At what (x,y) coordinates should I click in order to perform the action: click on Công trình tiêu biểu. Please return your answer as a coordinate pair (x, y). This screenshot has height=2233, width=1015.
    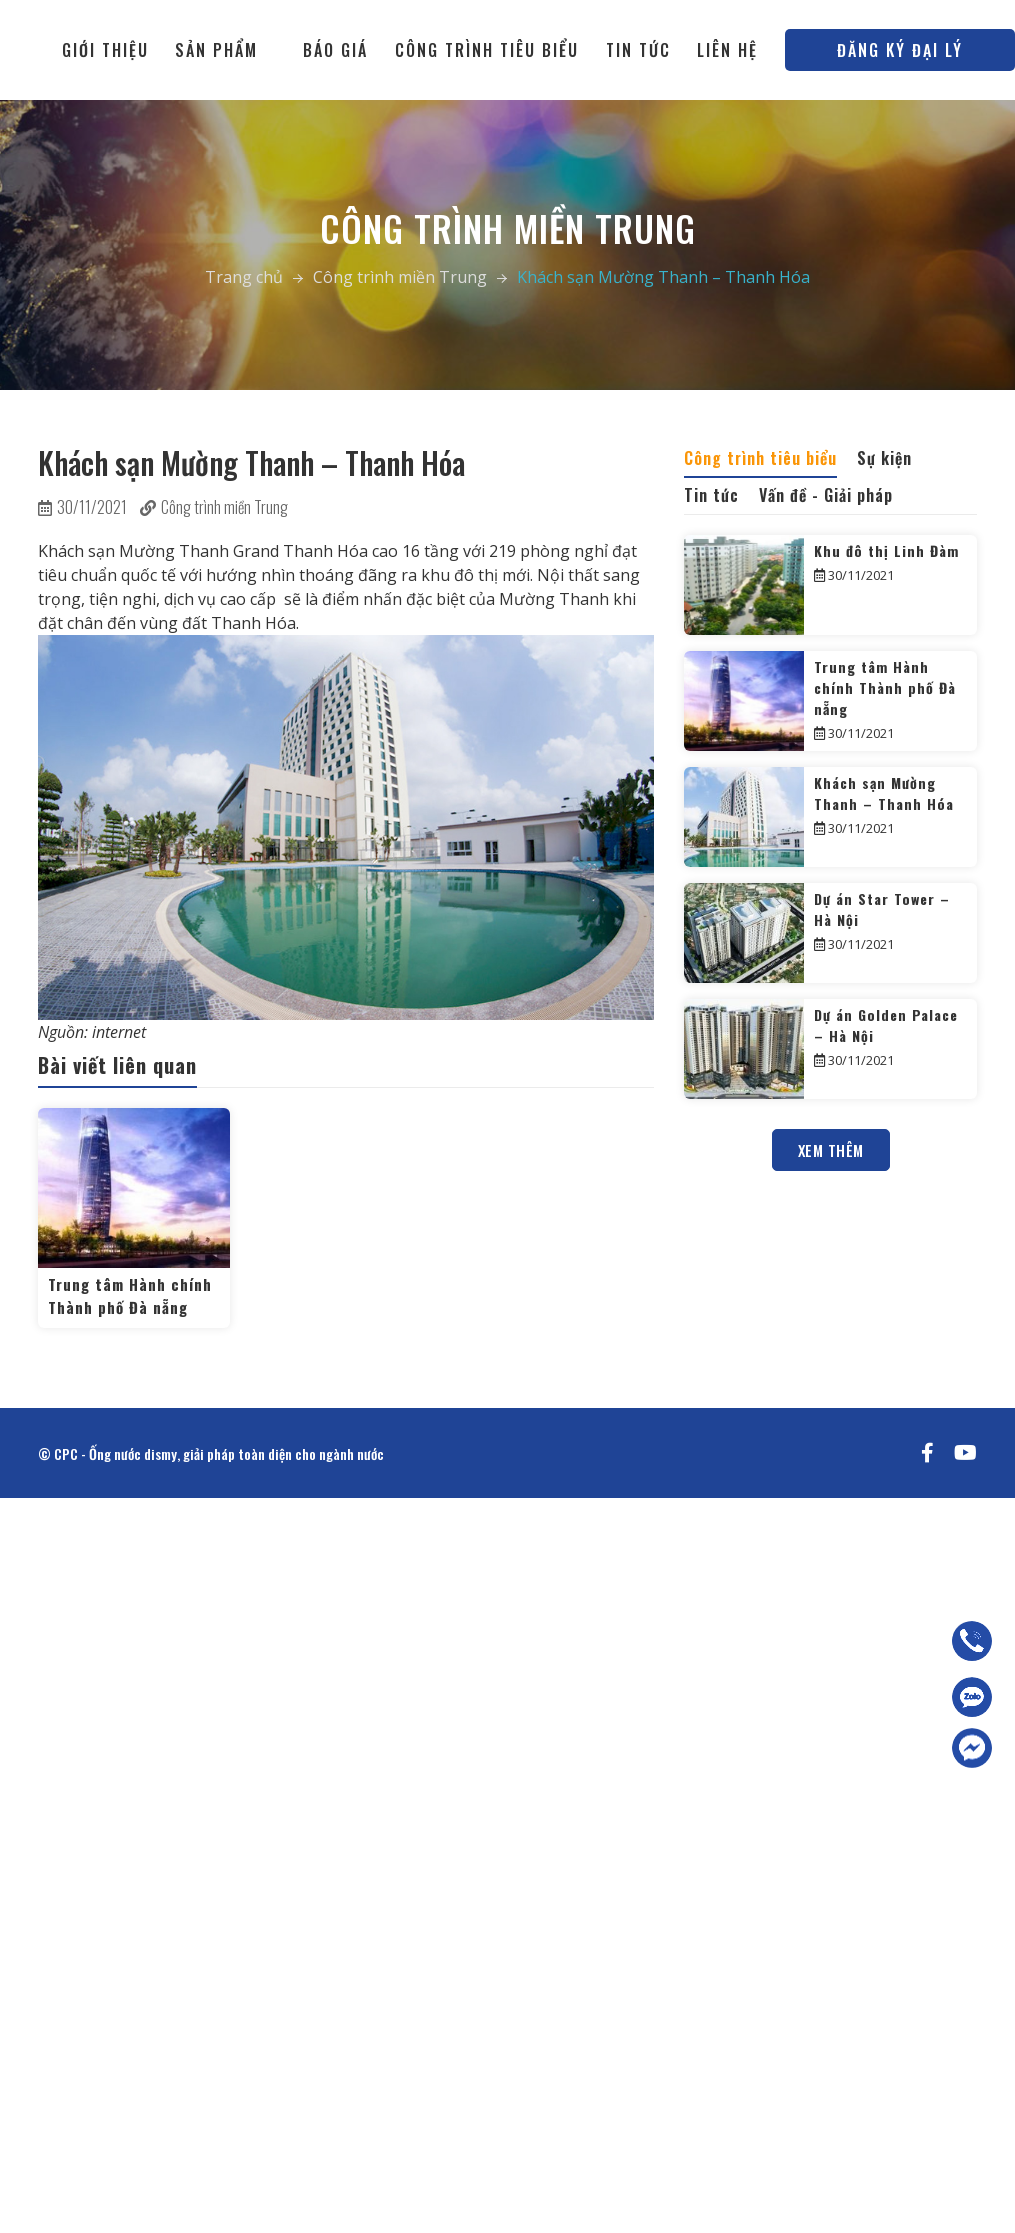
    Looking at the image, I should click on (487, 50).